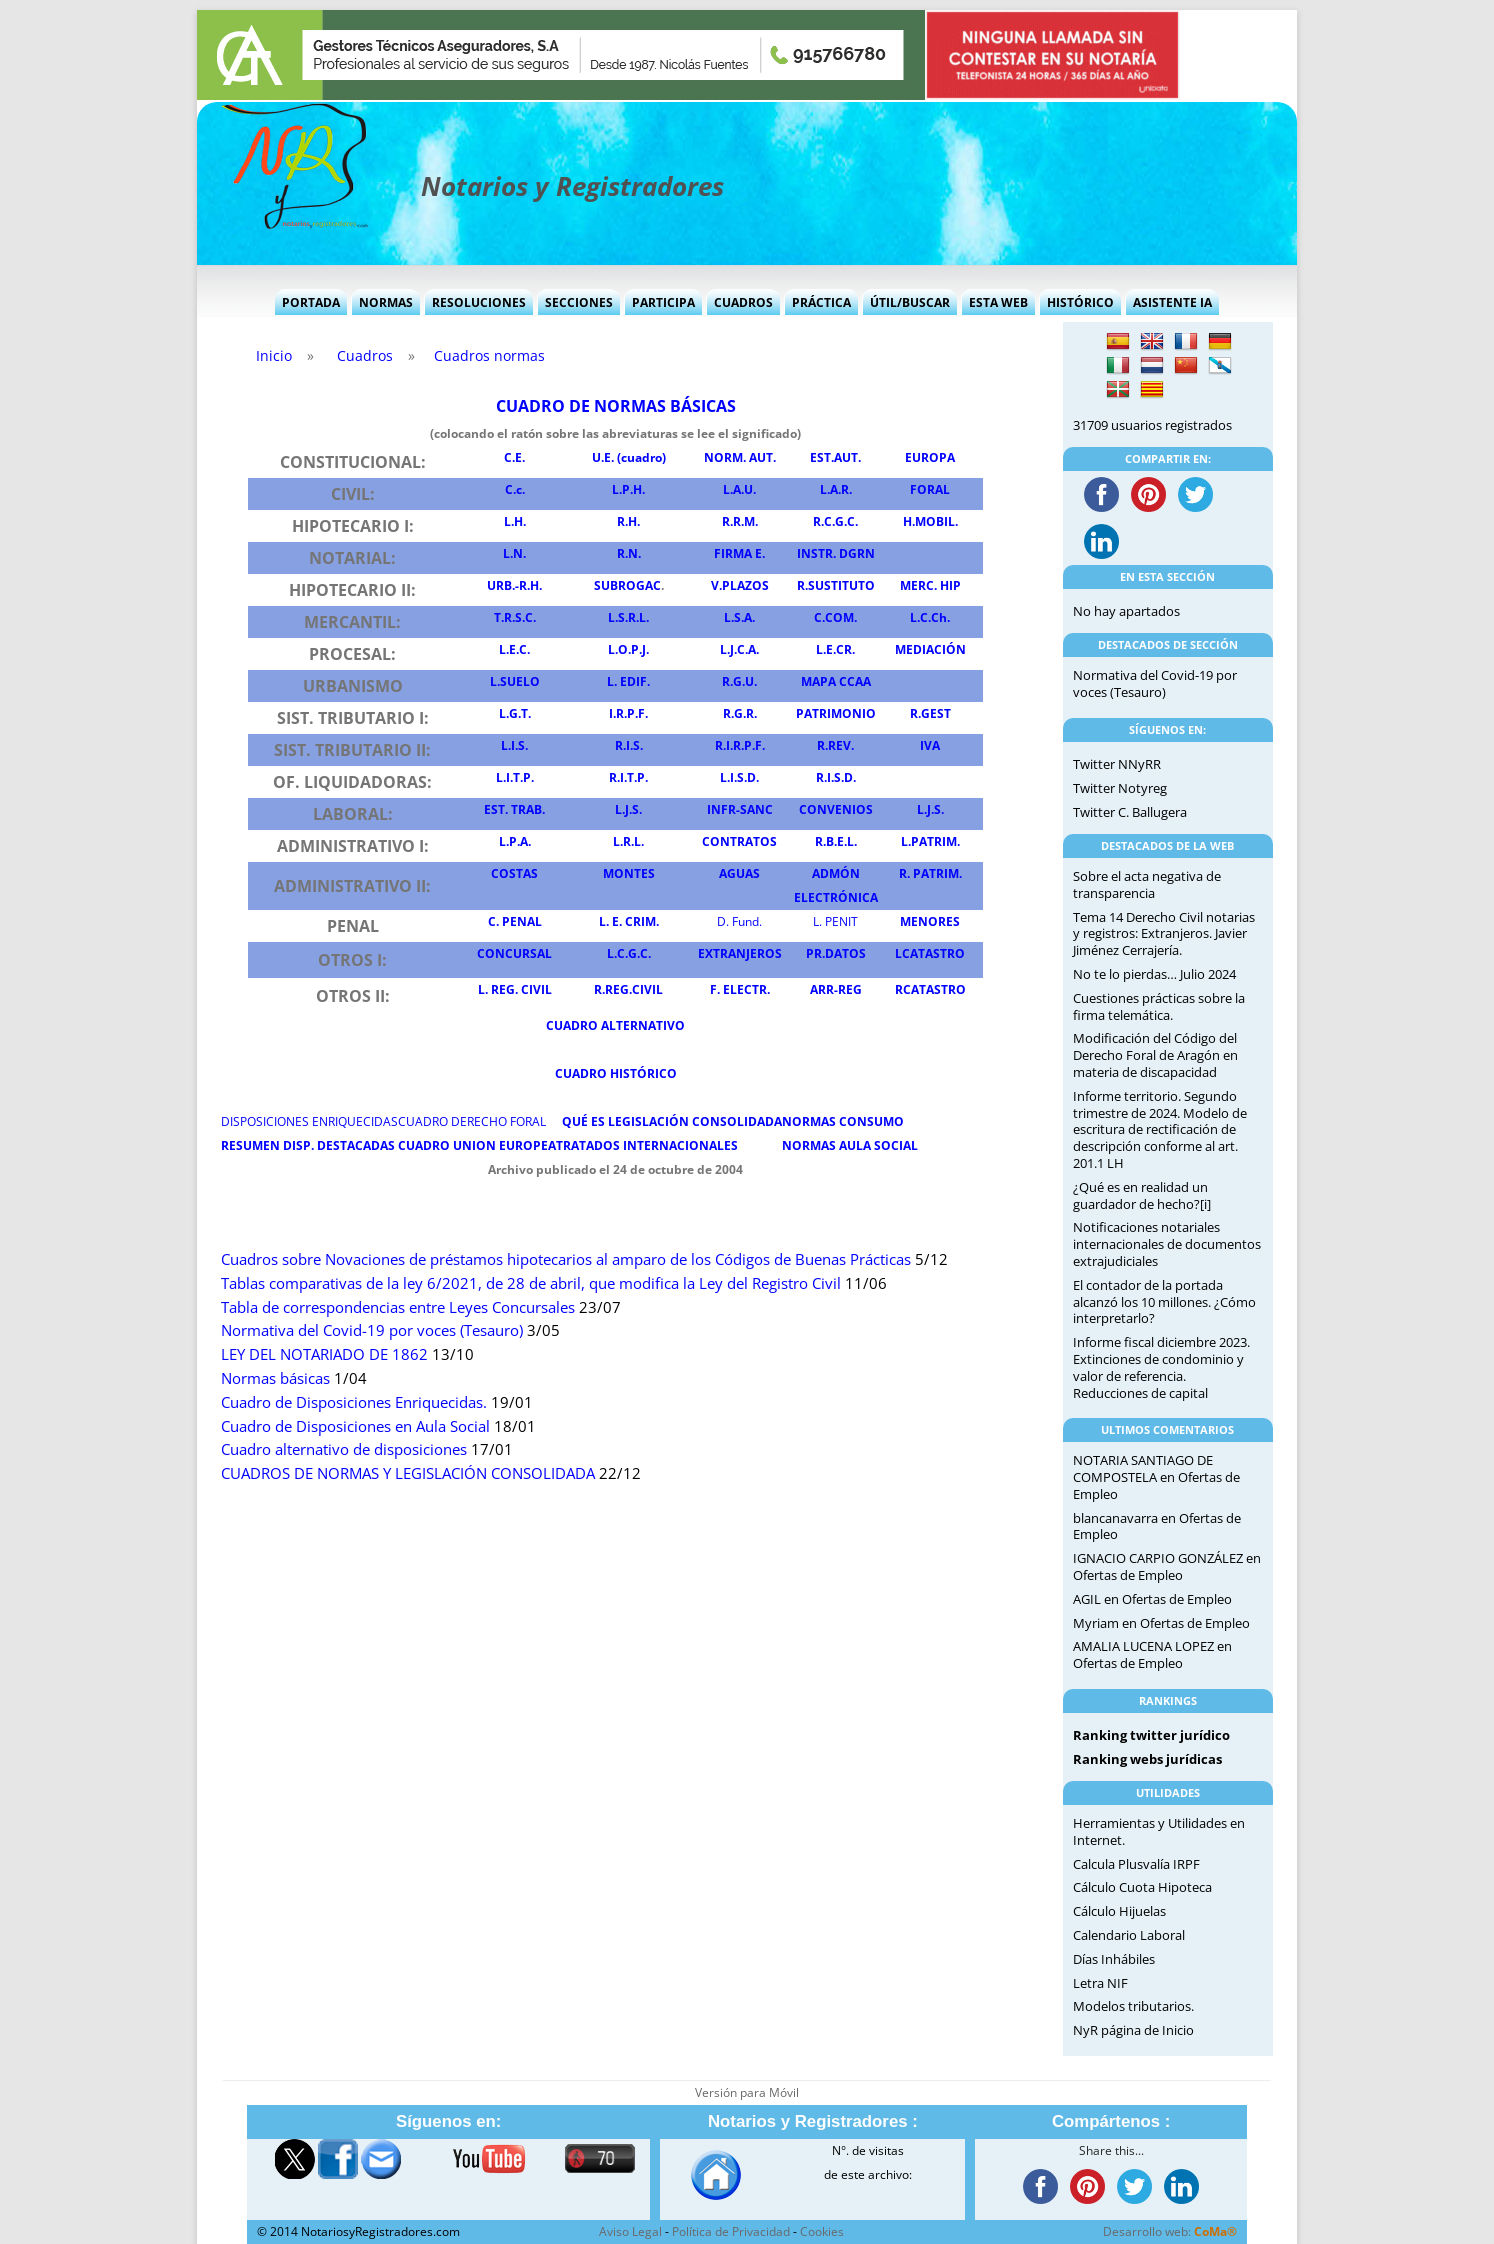  What do you see at coordinates (311, 302) in the screenshot?
I see `Portada` at bounding box center [311, 302].